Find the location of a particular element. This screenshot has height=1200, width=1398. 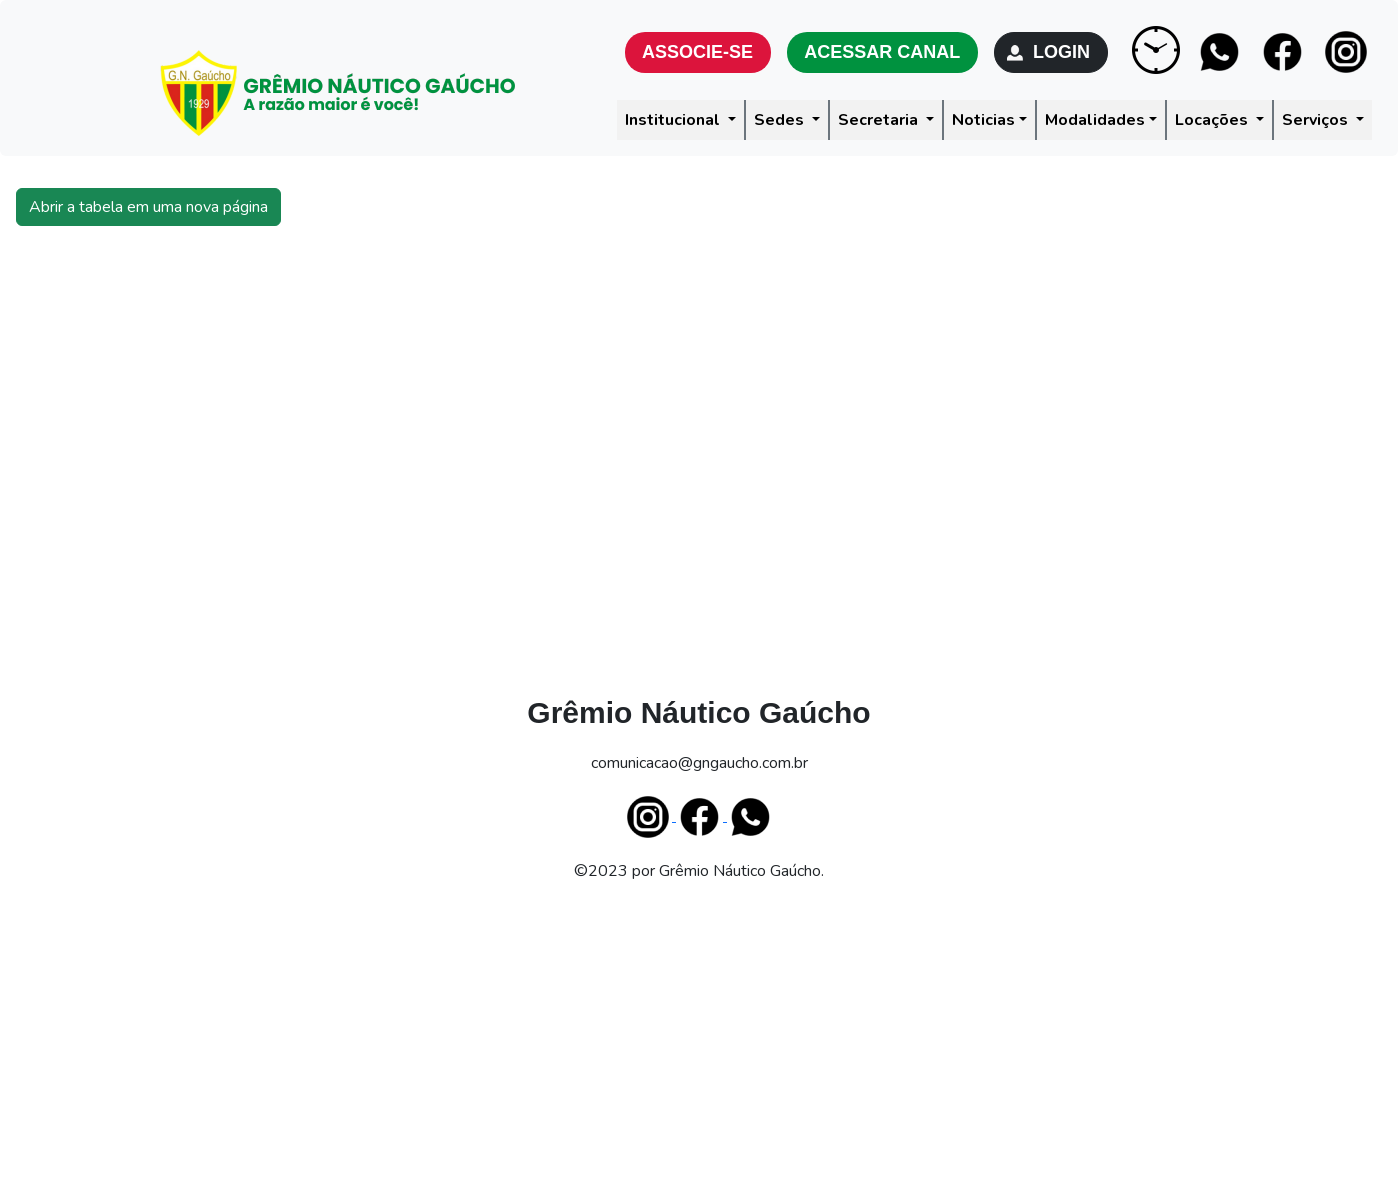

Institucional is located at coordinates (674, 120).